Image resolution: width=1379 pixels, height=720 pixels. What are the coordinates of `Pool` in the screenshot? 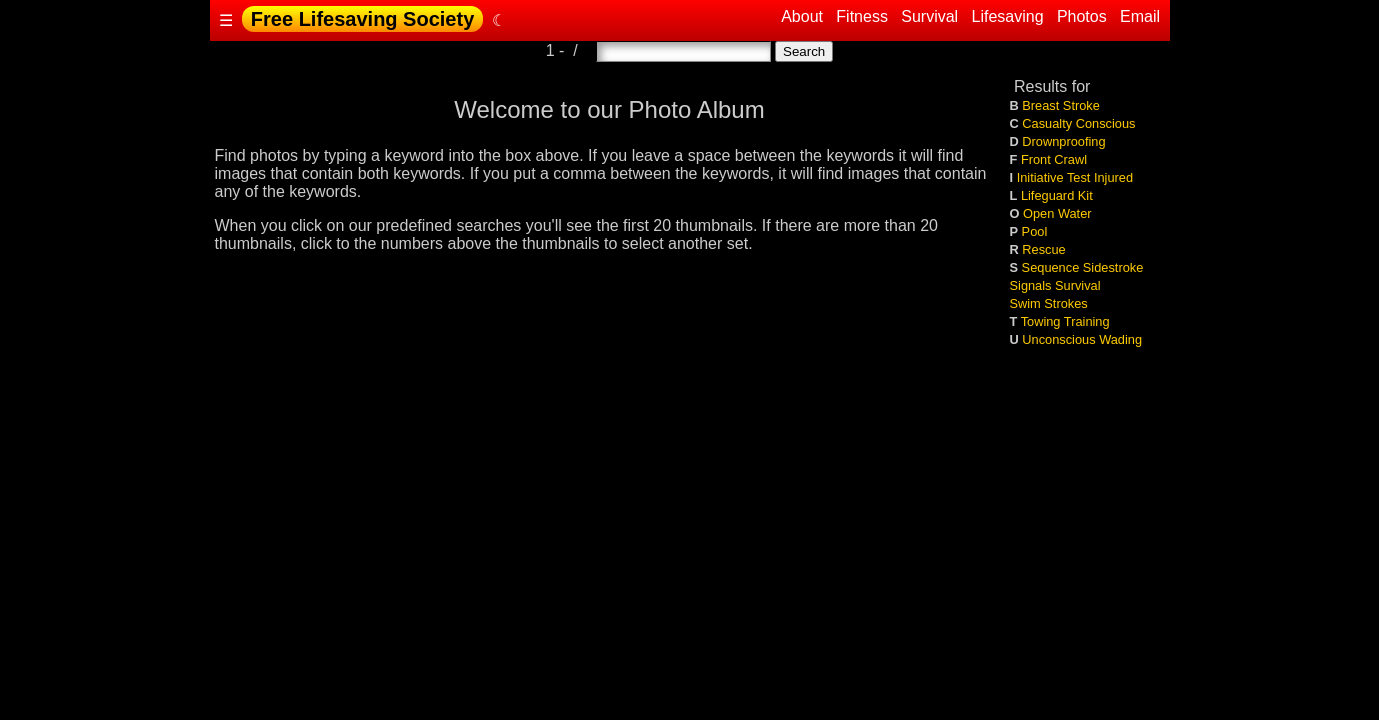 It's located at (1035, 231).